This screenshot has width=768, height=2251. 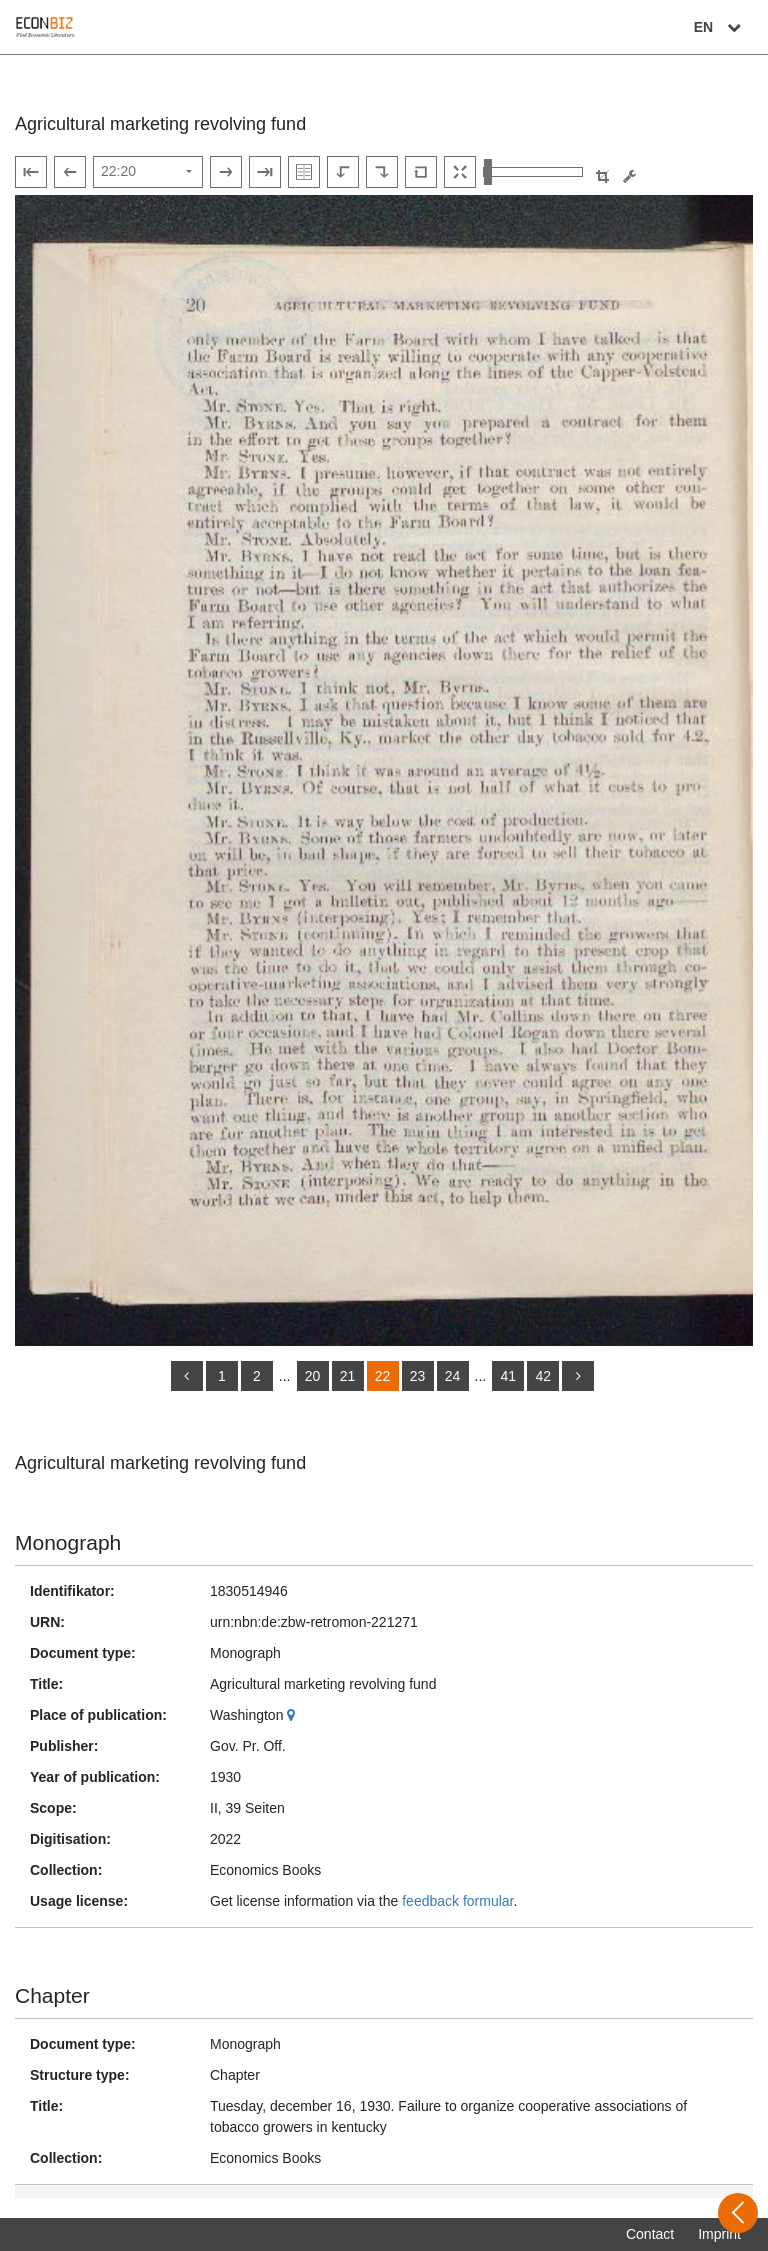 I want to click on [Rotate to the left], so click(x=343, y=172).